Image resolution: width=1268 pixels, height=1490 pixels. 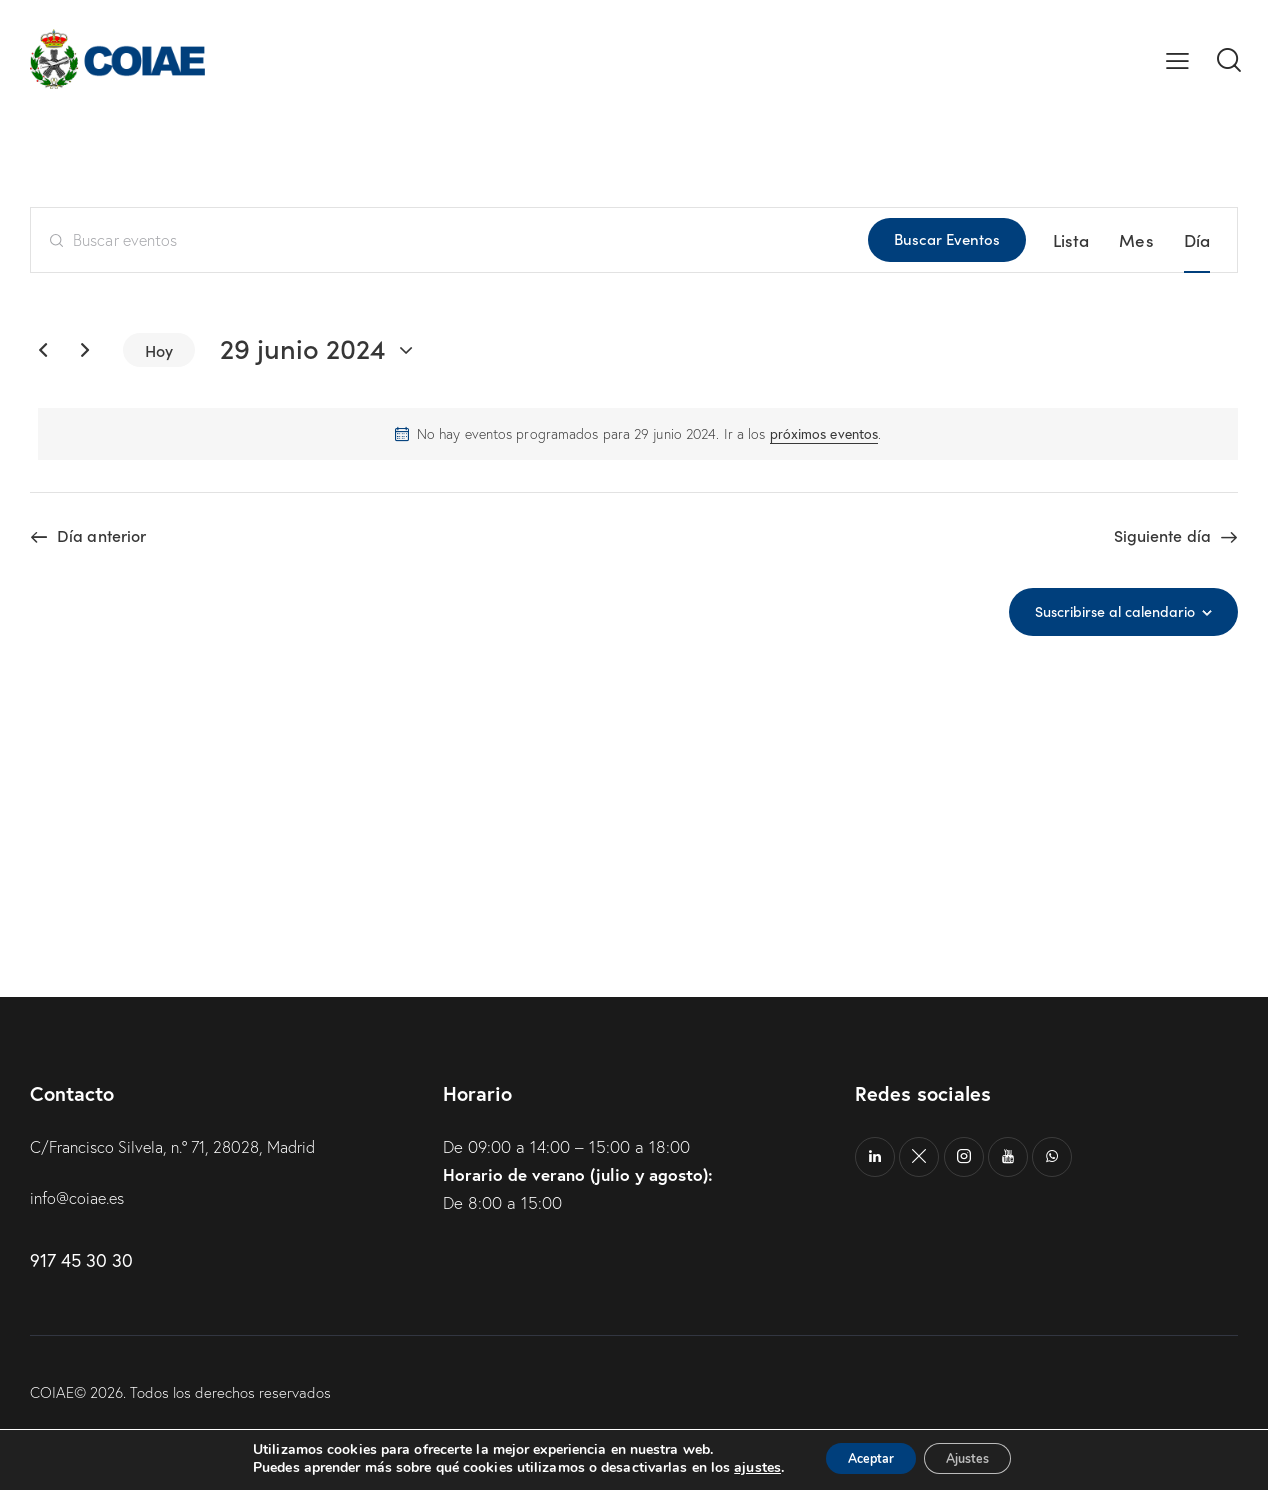 I want to click on Siguiente día, so click(x=1162, y=535).